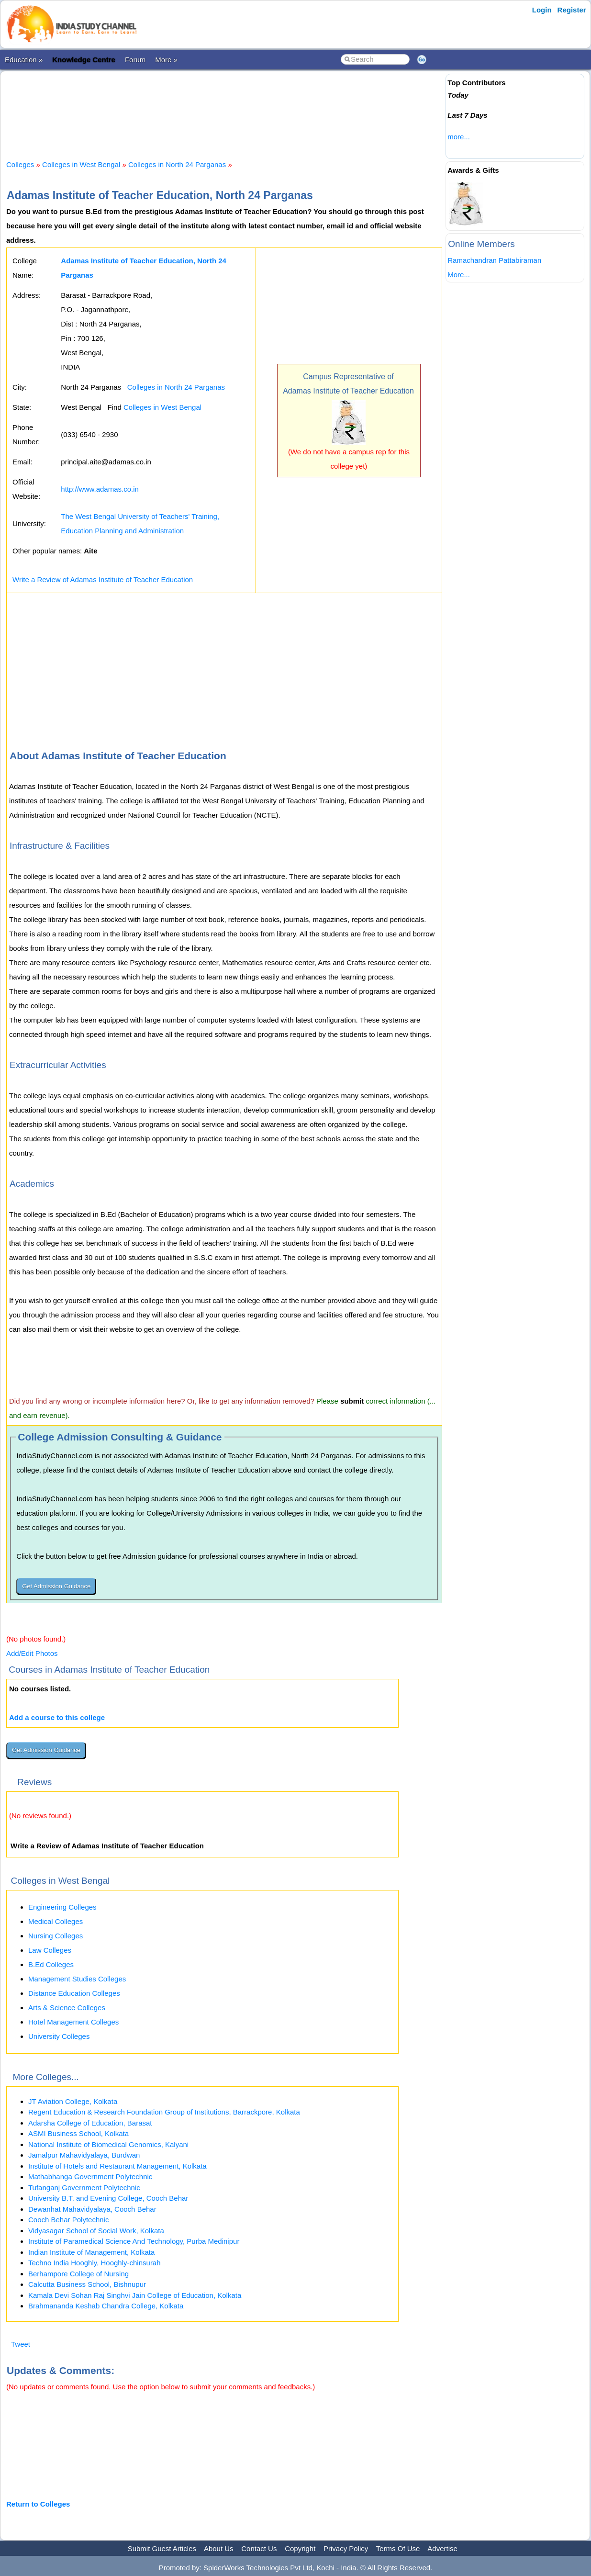  Describe the element at coordinates (24, 60) in the screenshot. I see `Education »` at that location.